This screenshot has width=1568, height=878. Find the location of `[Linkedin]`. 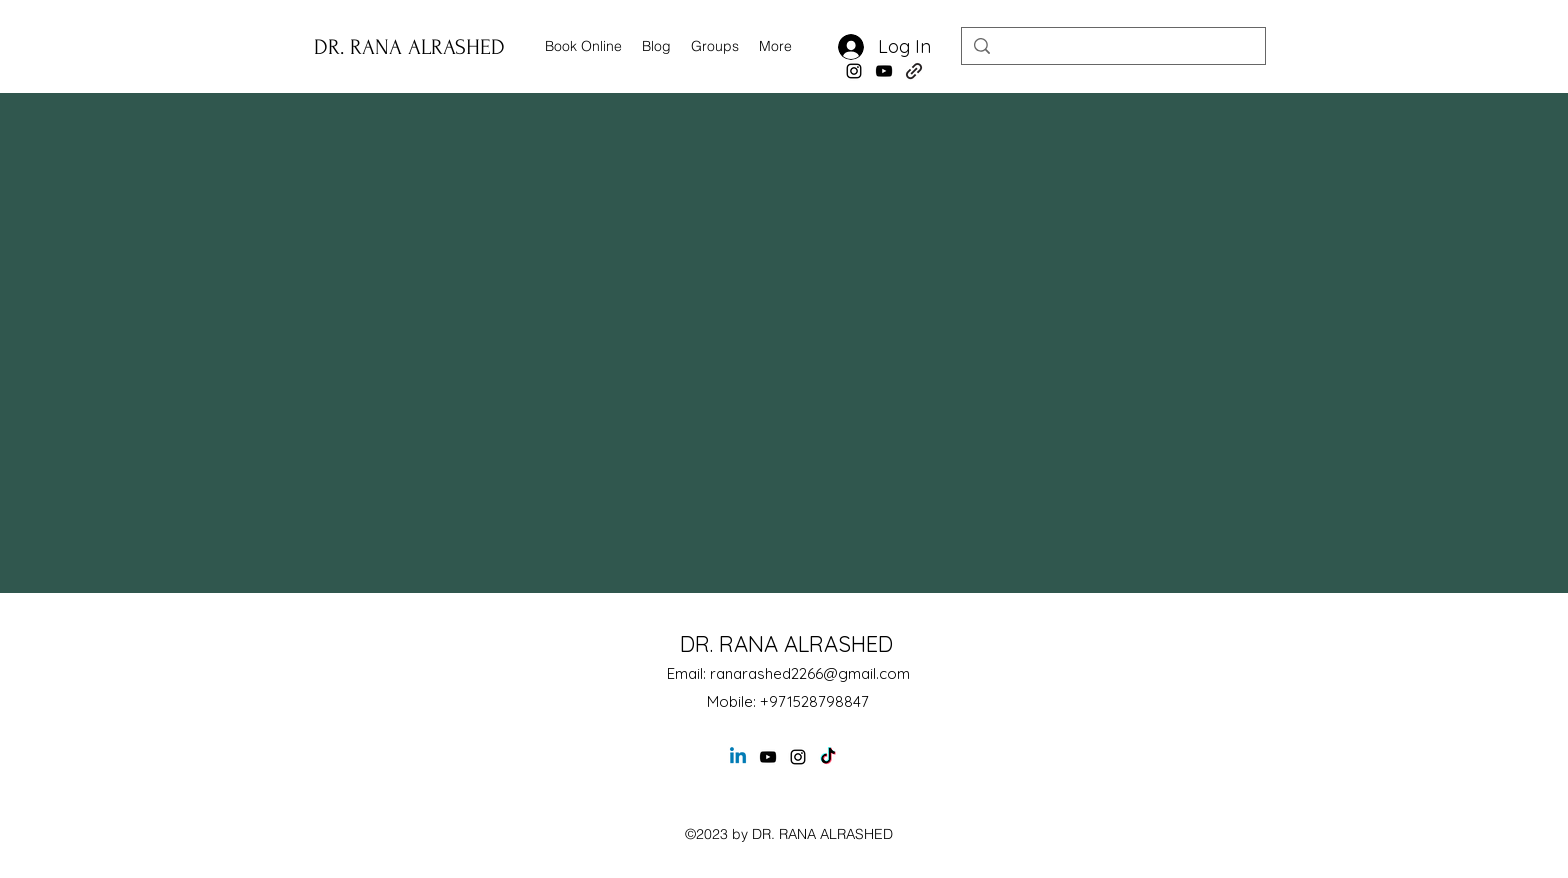

[Linkedin] is located at coordinates (738, 757).